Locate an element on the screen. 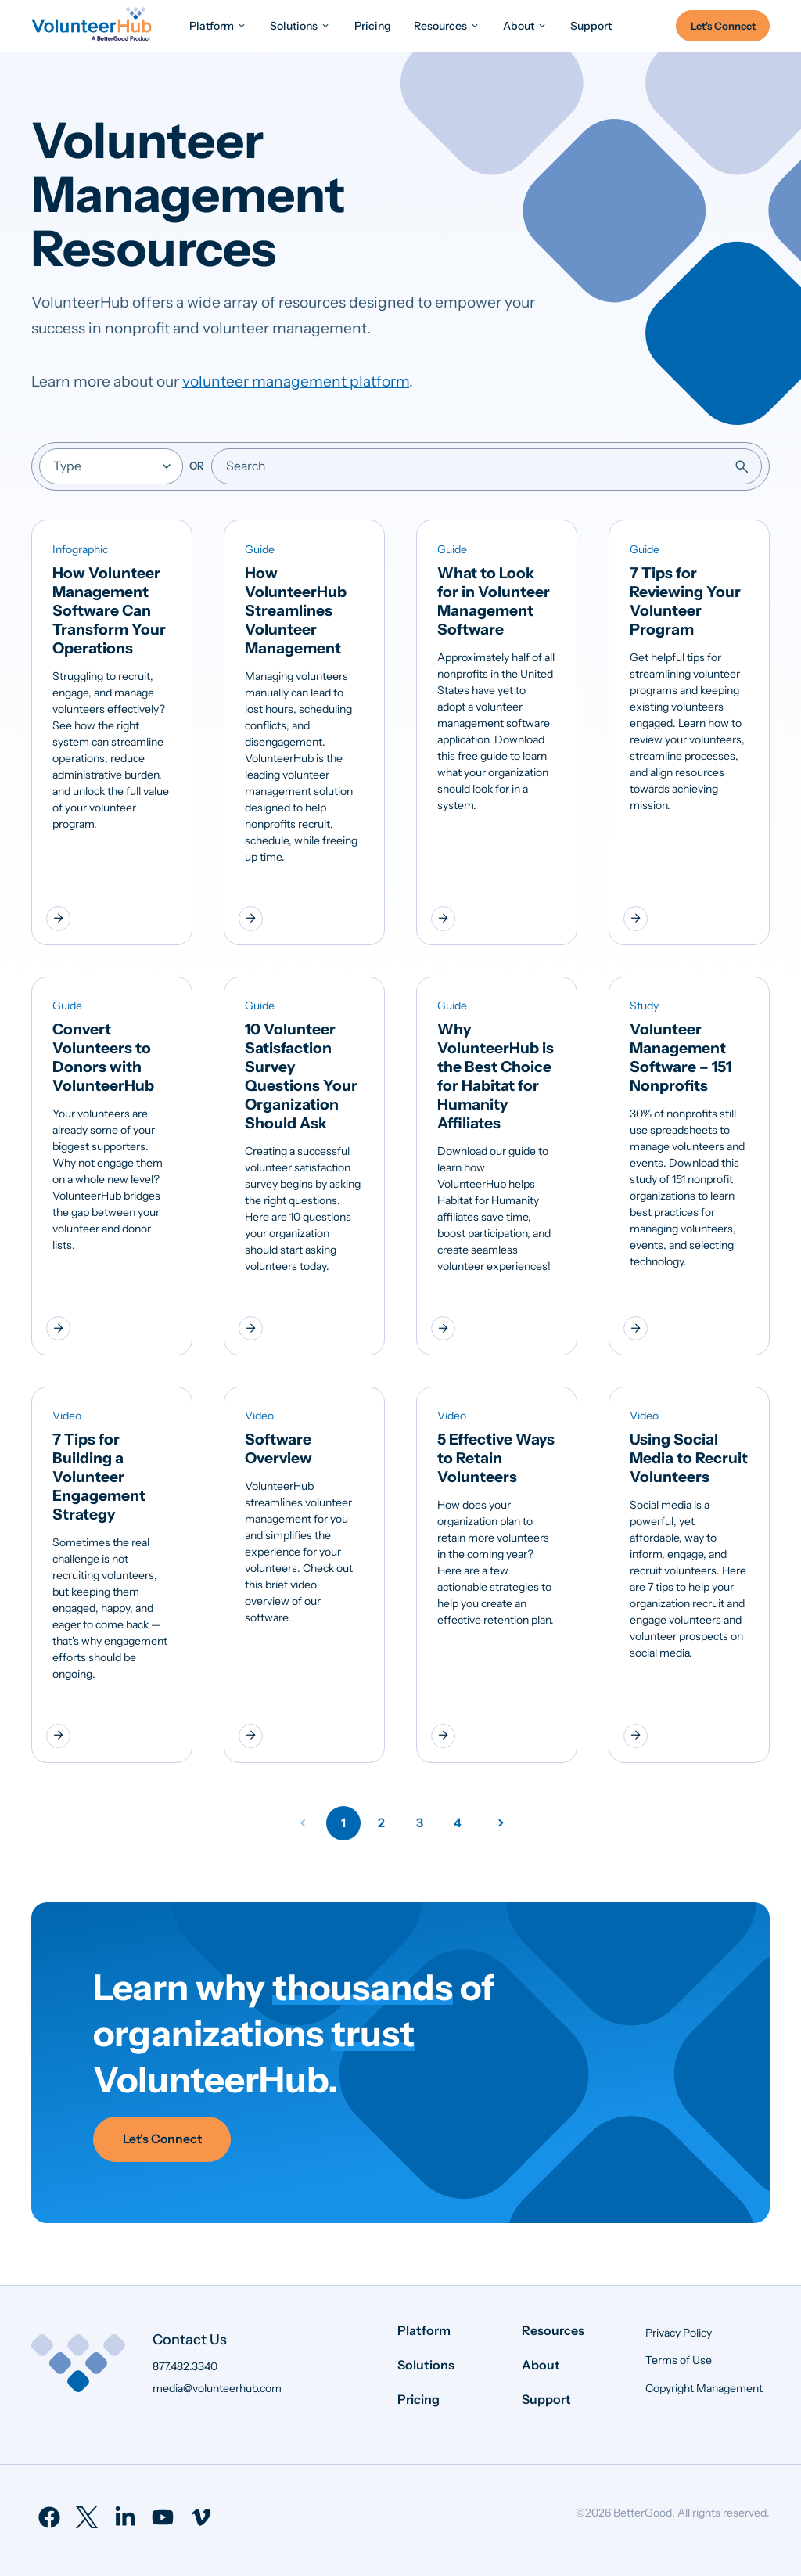  Solutions [menuitem] is located at coordinates (425, 2365).